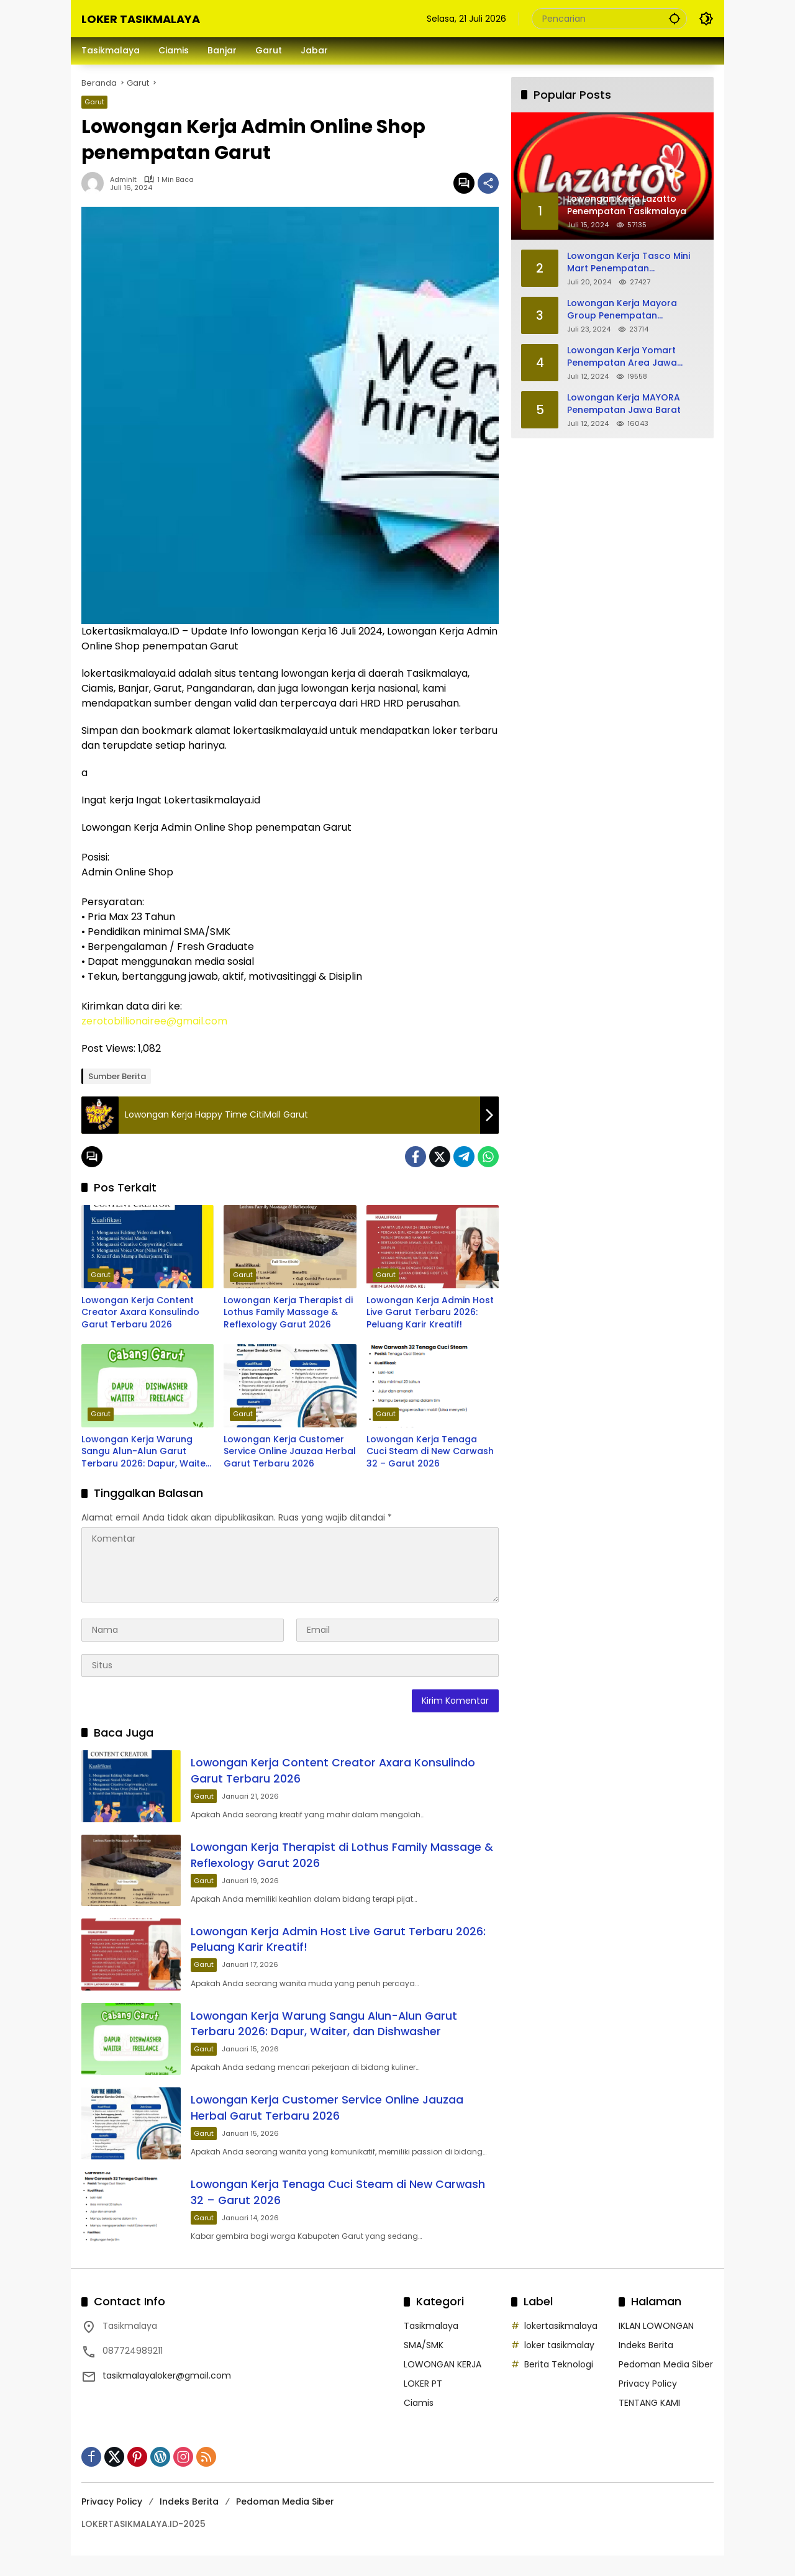 The image size is (795, 2576). Describe the element at coordinates (154, 1021) in the screenshot. I see `zerotobillionairee@gmail.com` at that location.